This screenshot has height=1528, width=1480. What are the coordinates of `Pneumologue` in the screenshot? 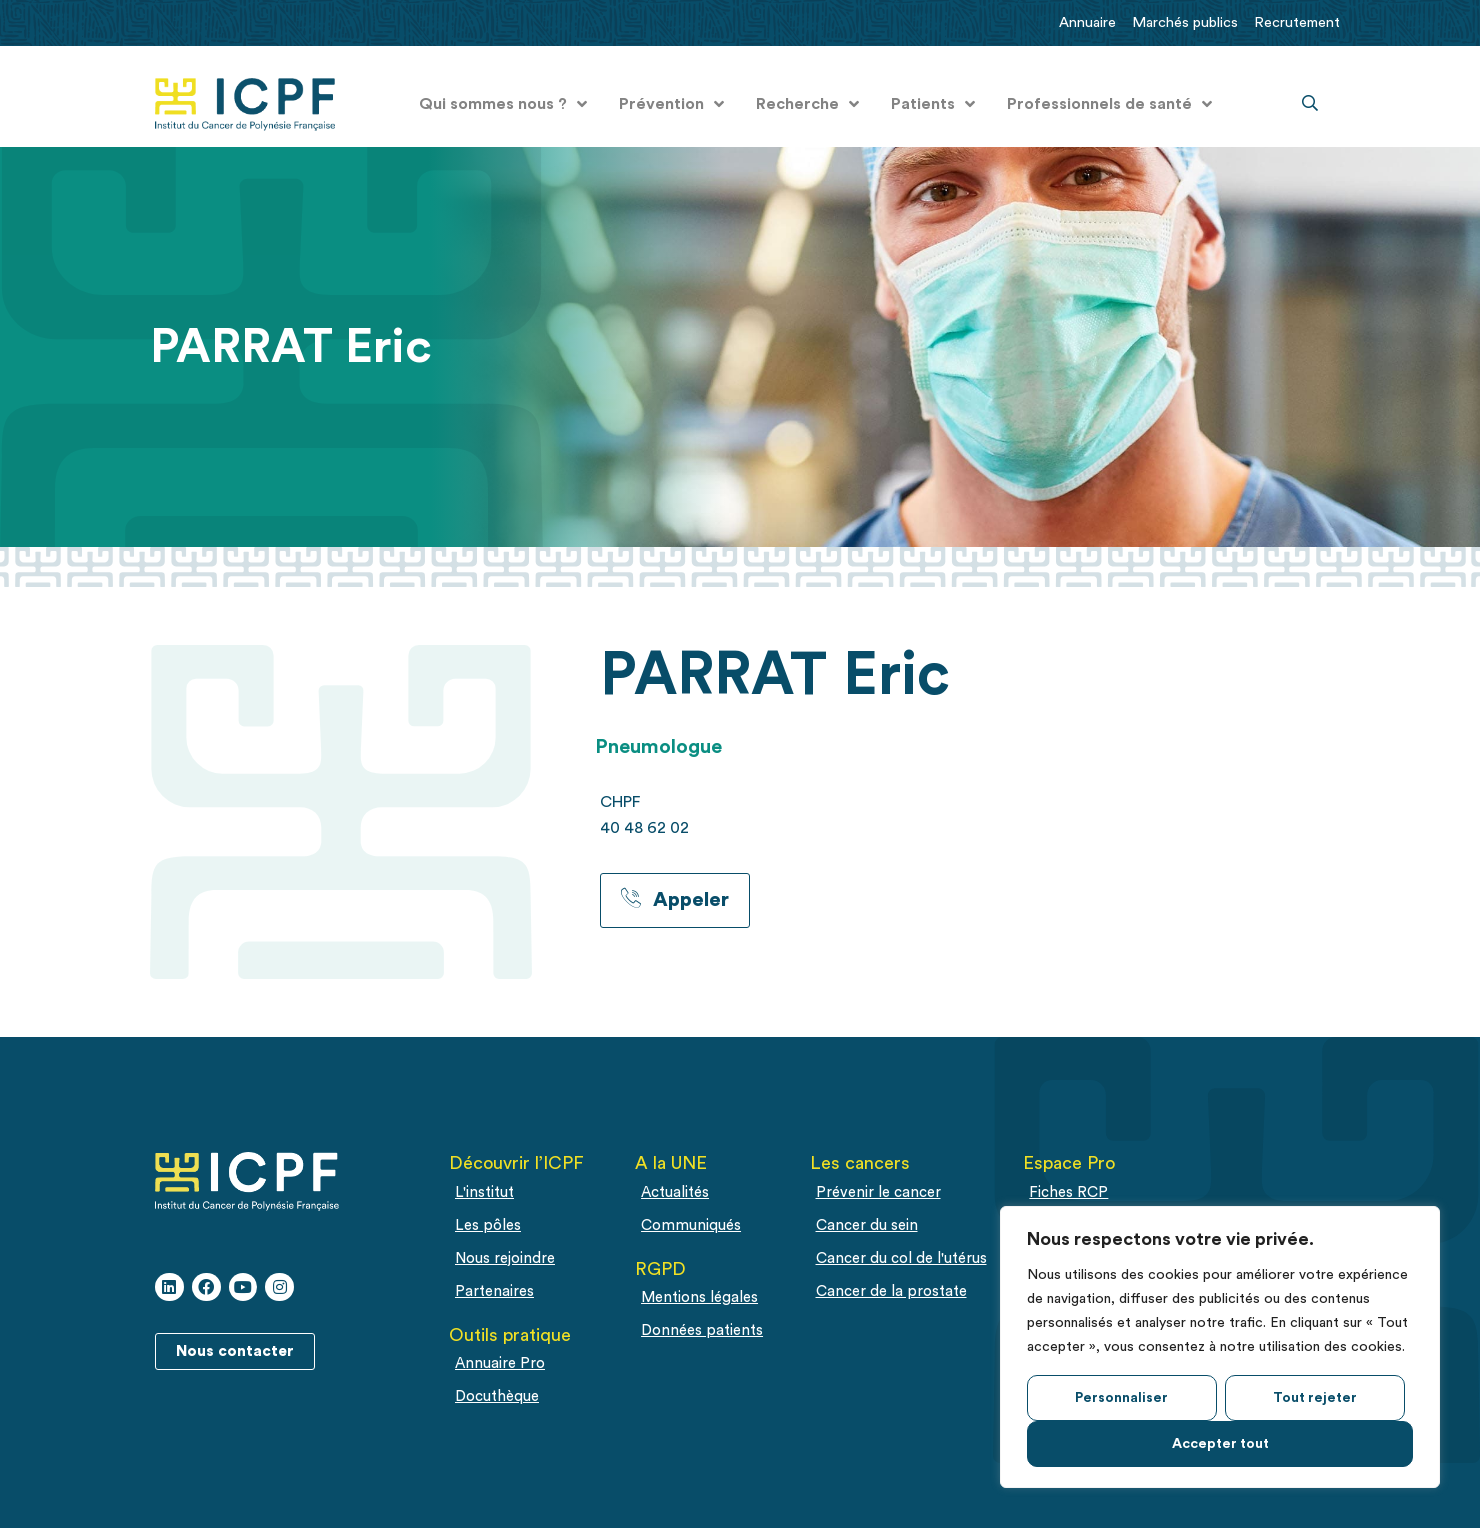 It's located at (658, 747).